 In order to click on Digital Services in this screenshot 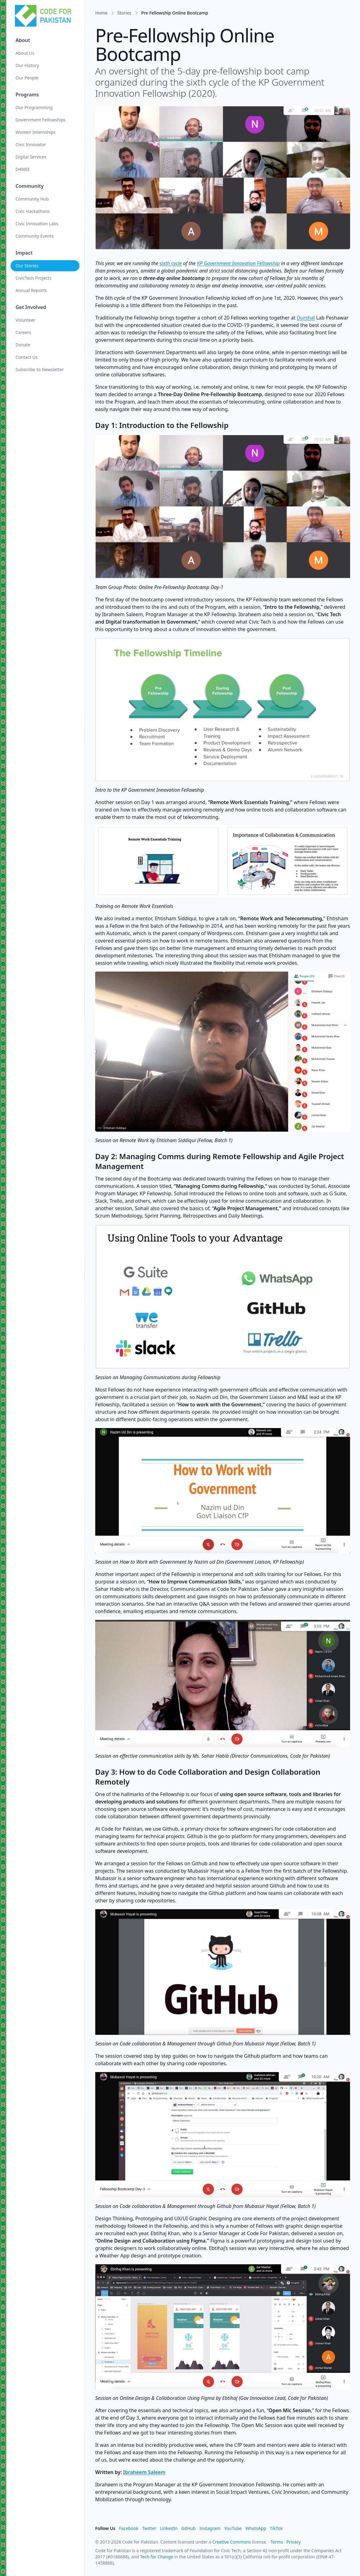, I will do `click(31, 157)`.